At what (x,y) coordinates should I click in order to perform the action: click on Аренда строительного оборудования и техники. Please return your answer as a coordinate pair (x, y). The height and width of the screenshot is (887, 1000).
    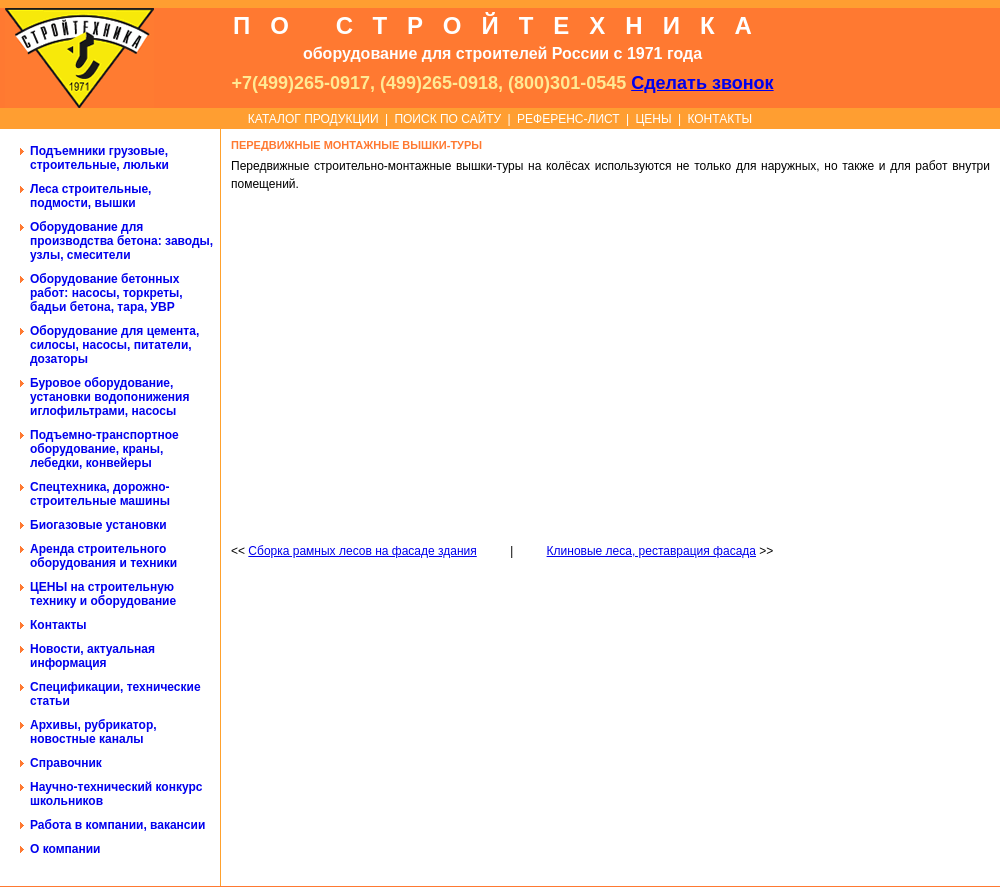
    Looking at the image, I should click on (103, 556).